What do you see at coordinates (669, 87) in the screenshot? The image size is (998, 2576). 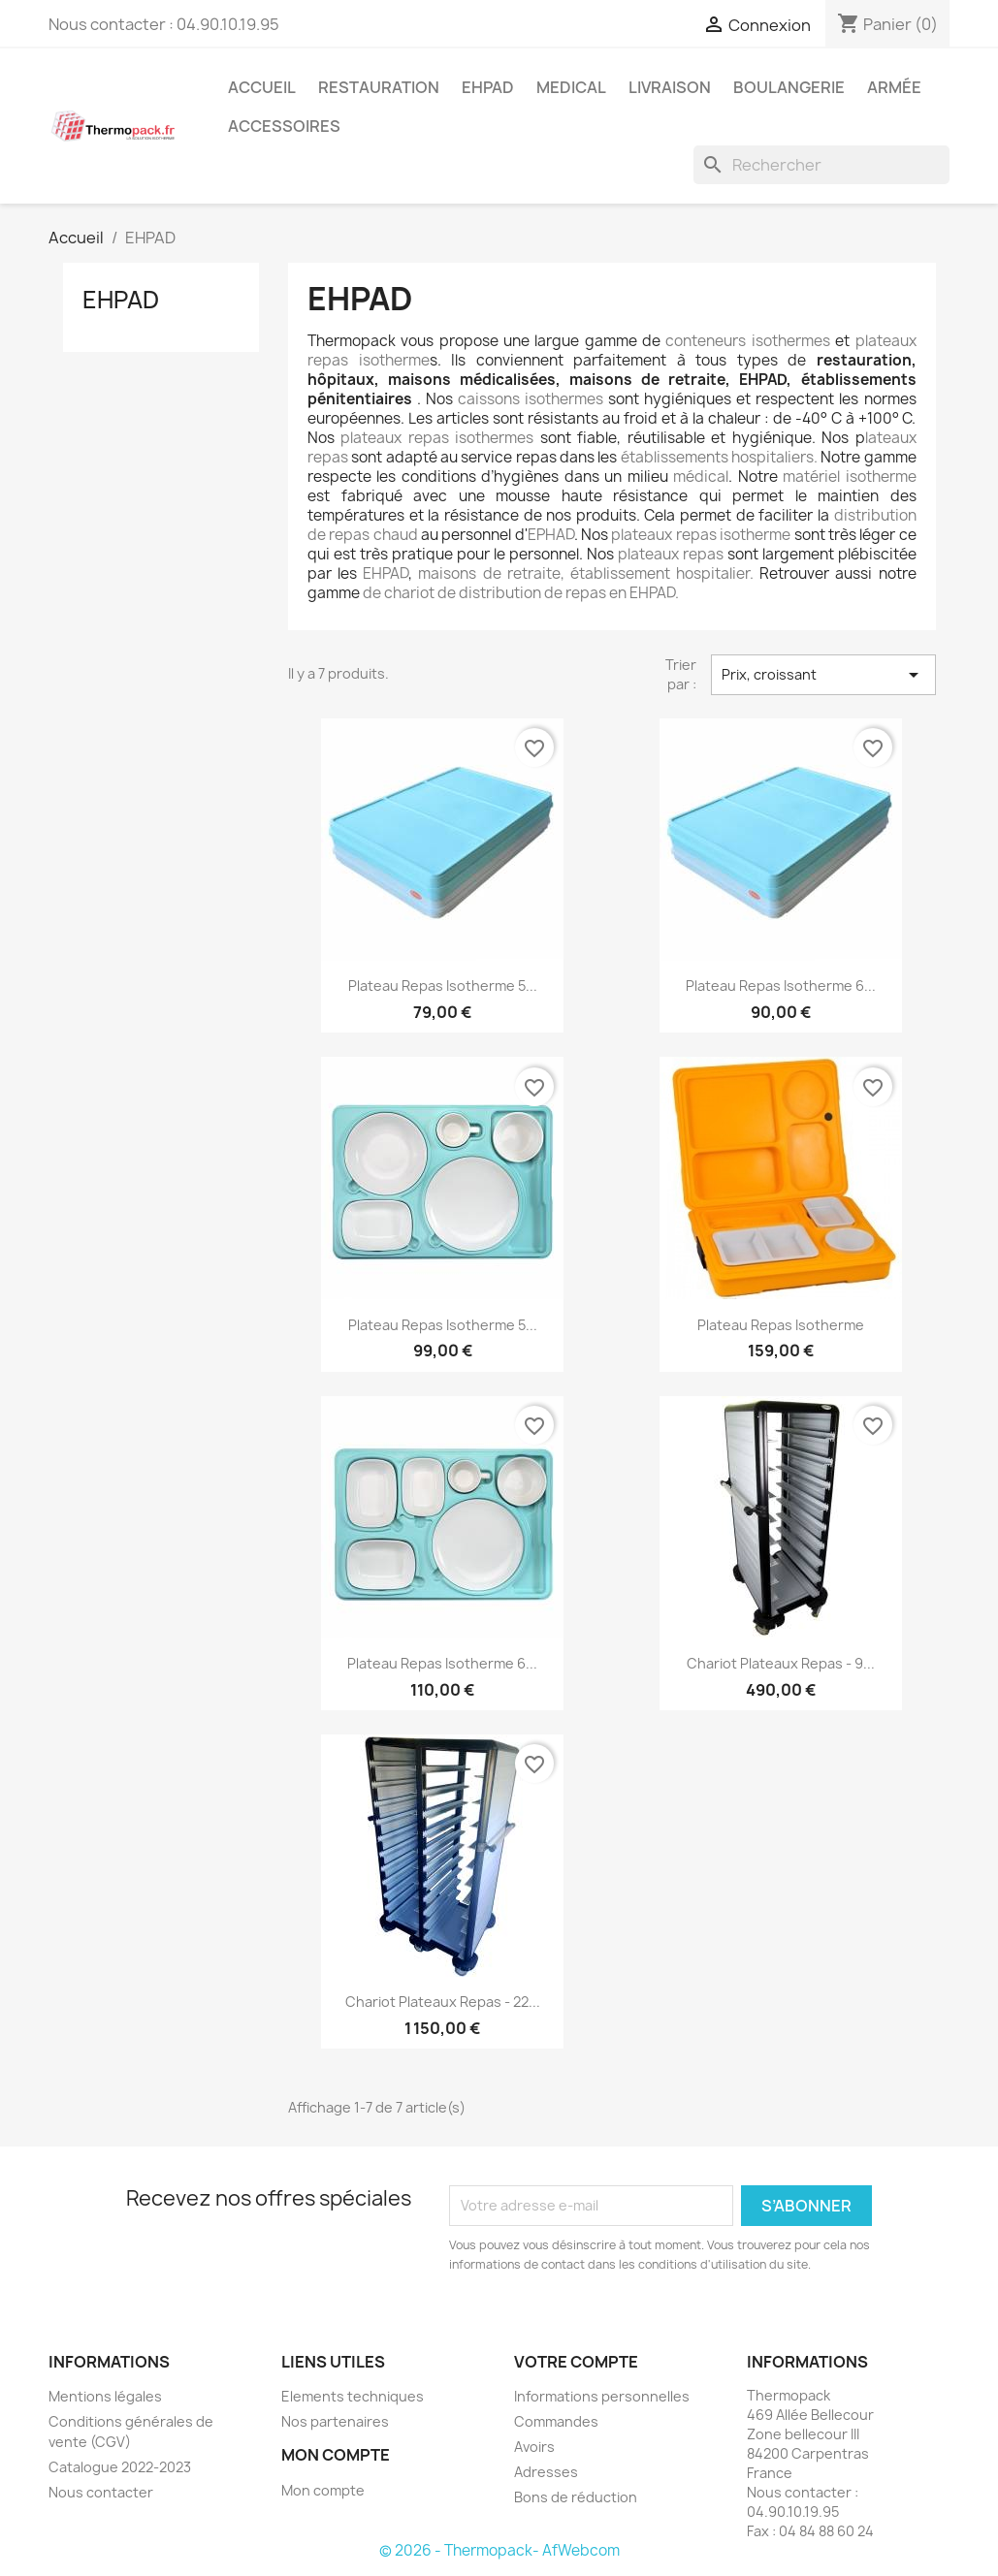 I see `Livraison` at bounding box center [669, 87].